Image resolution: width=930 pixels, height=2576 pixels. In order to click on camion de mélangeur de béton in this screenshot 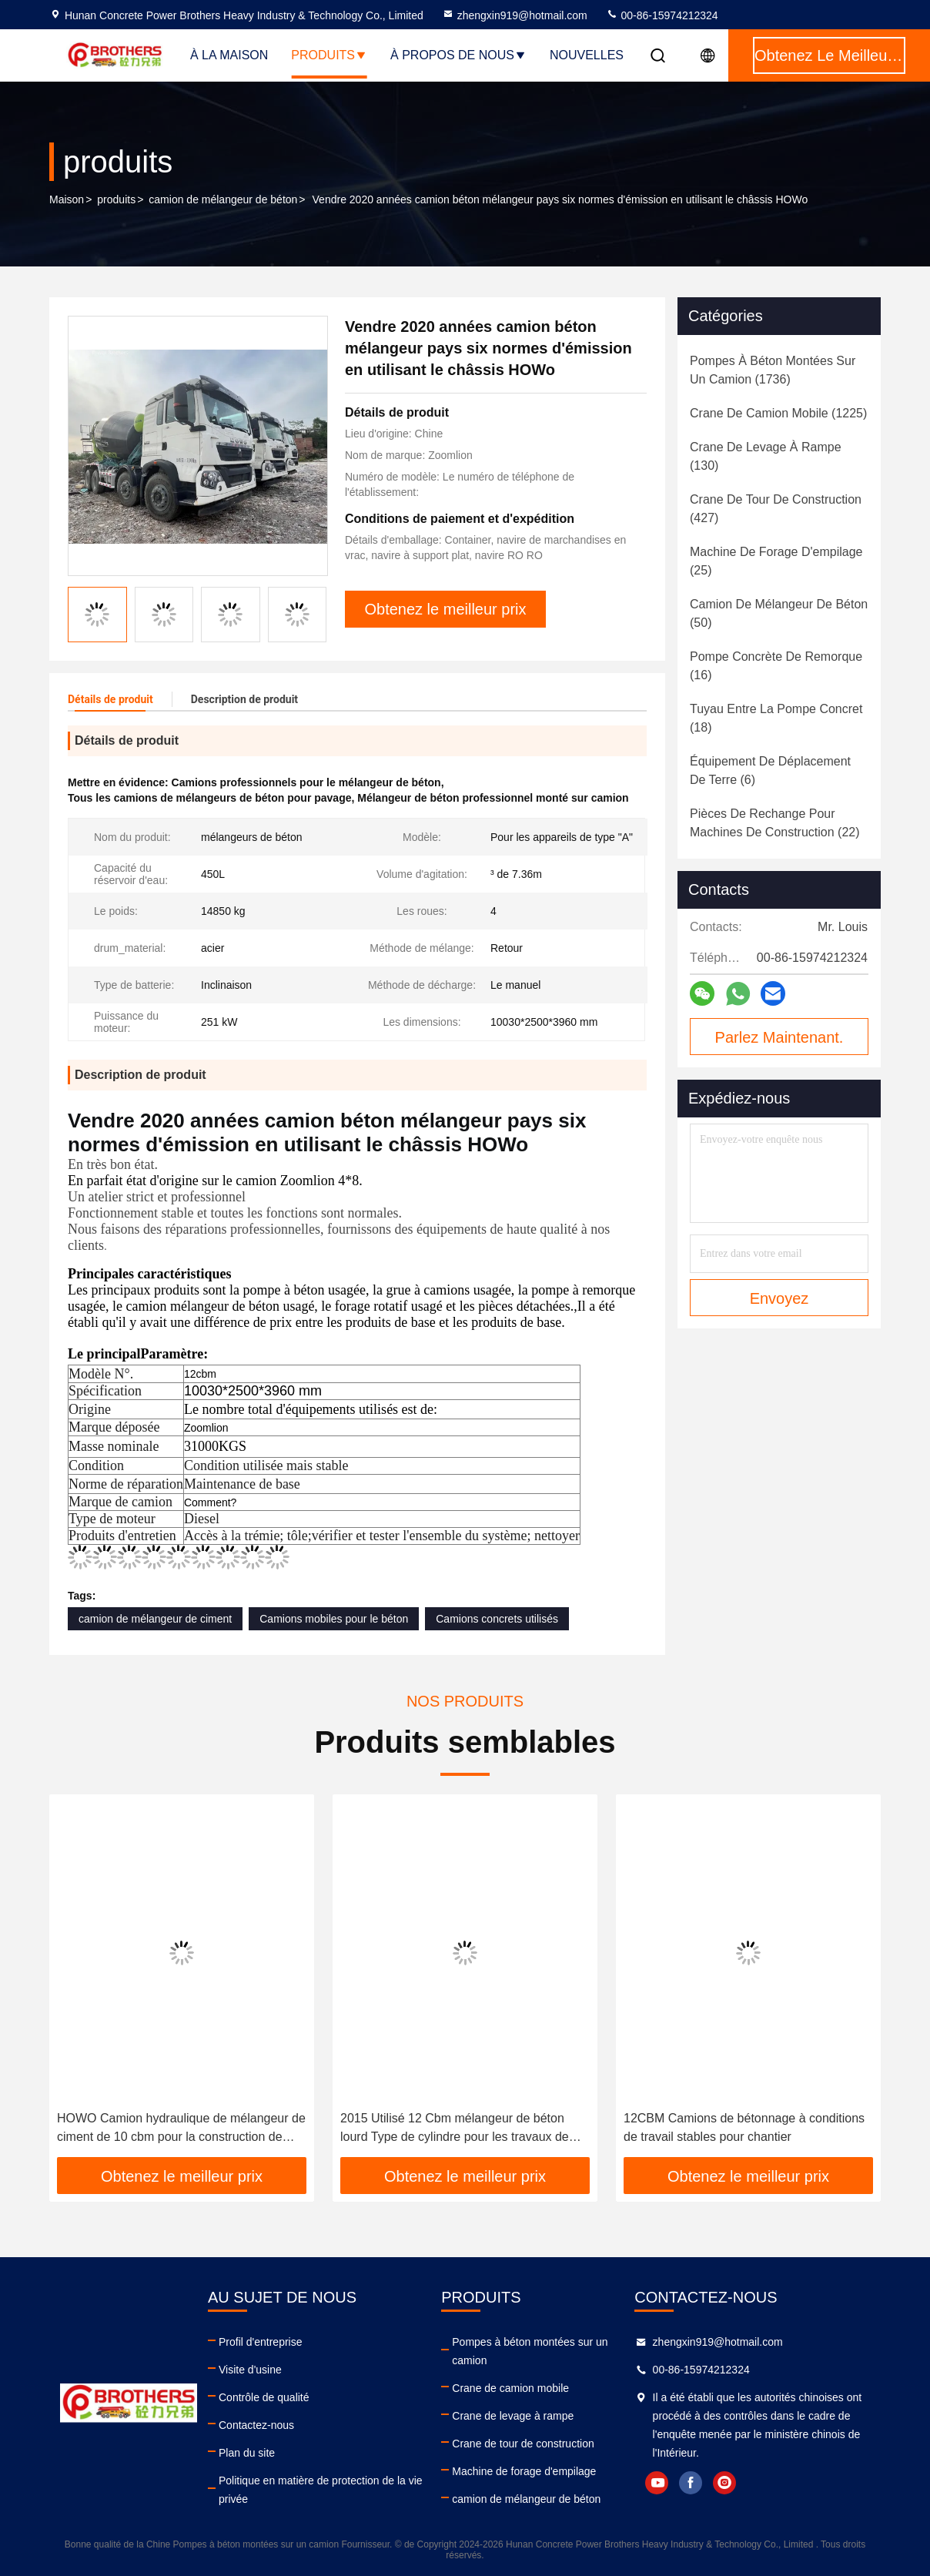, I will do `click(223, 199)`.